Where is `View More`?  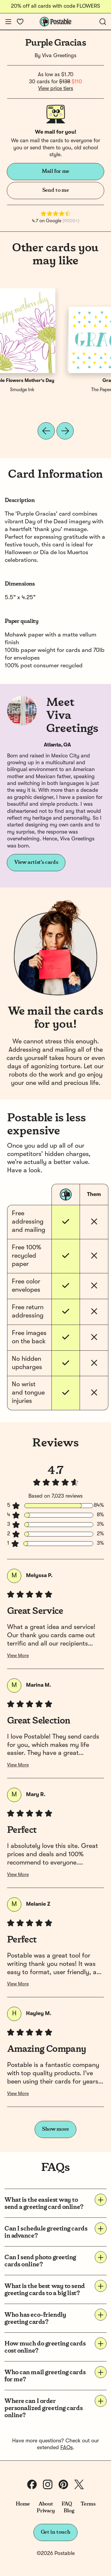
View More is located at coordinates (18, 1656).